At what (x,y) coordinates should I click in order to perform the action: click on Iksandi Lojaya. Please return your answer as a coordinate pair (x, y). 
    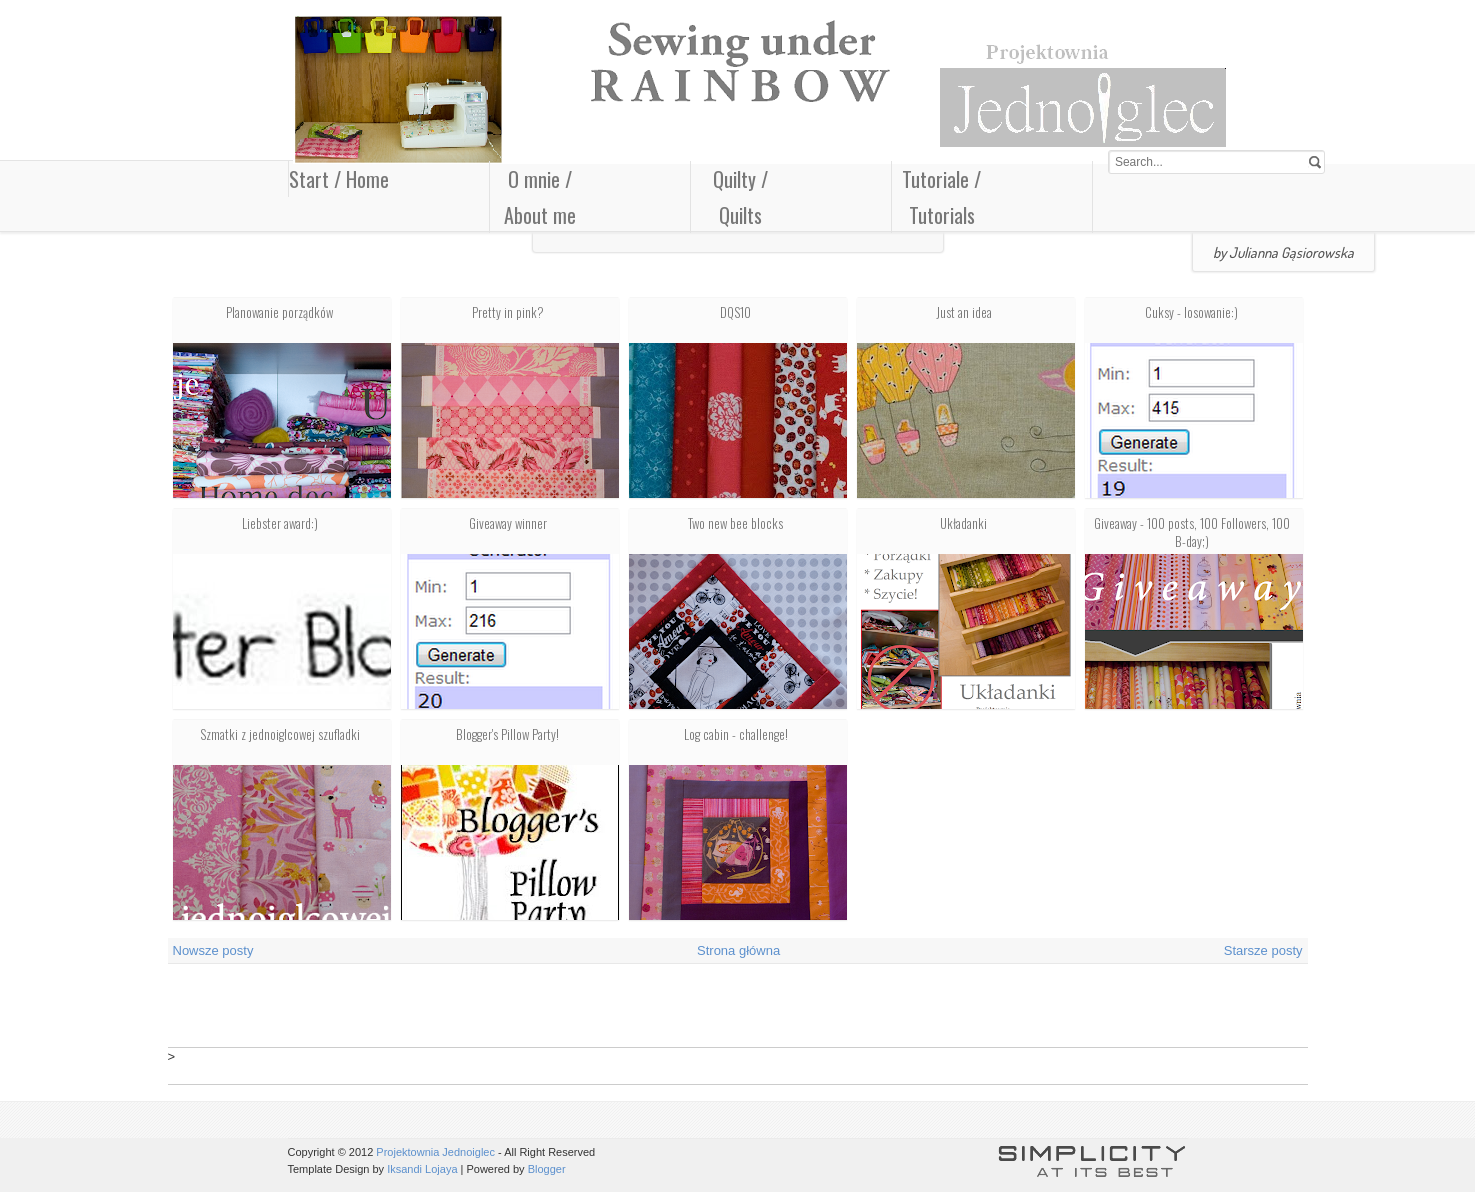
    Looking at the image, I should click on (422, 1169).